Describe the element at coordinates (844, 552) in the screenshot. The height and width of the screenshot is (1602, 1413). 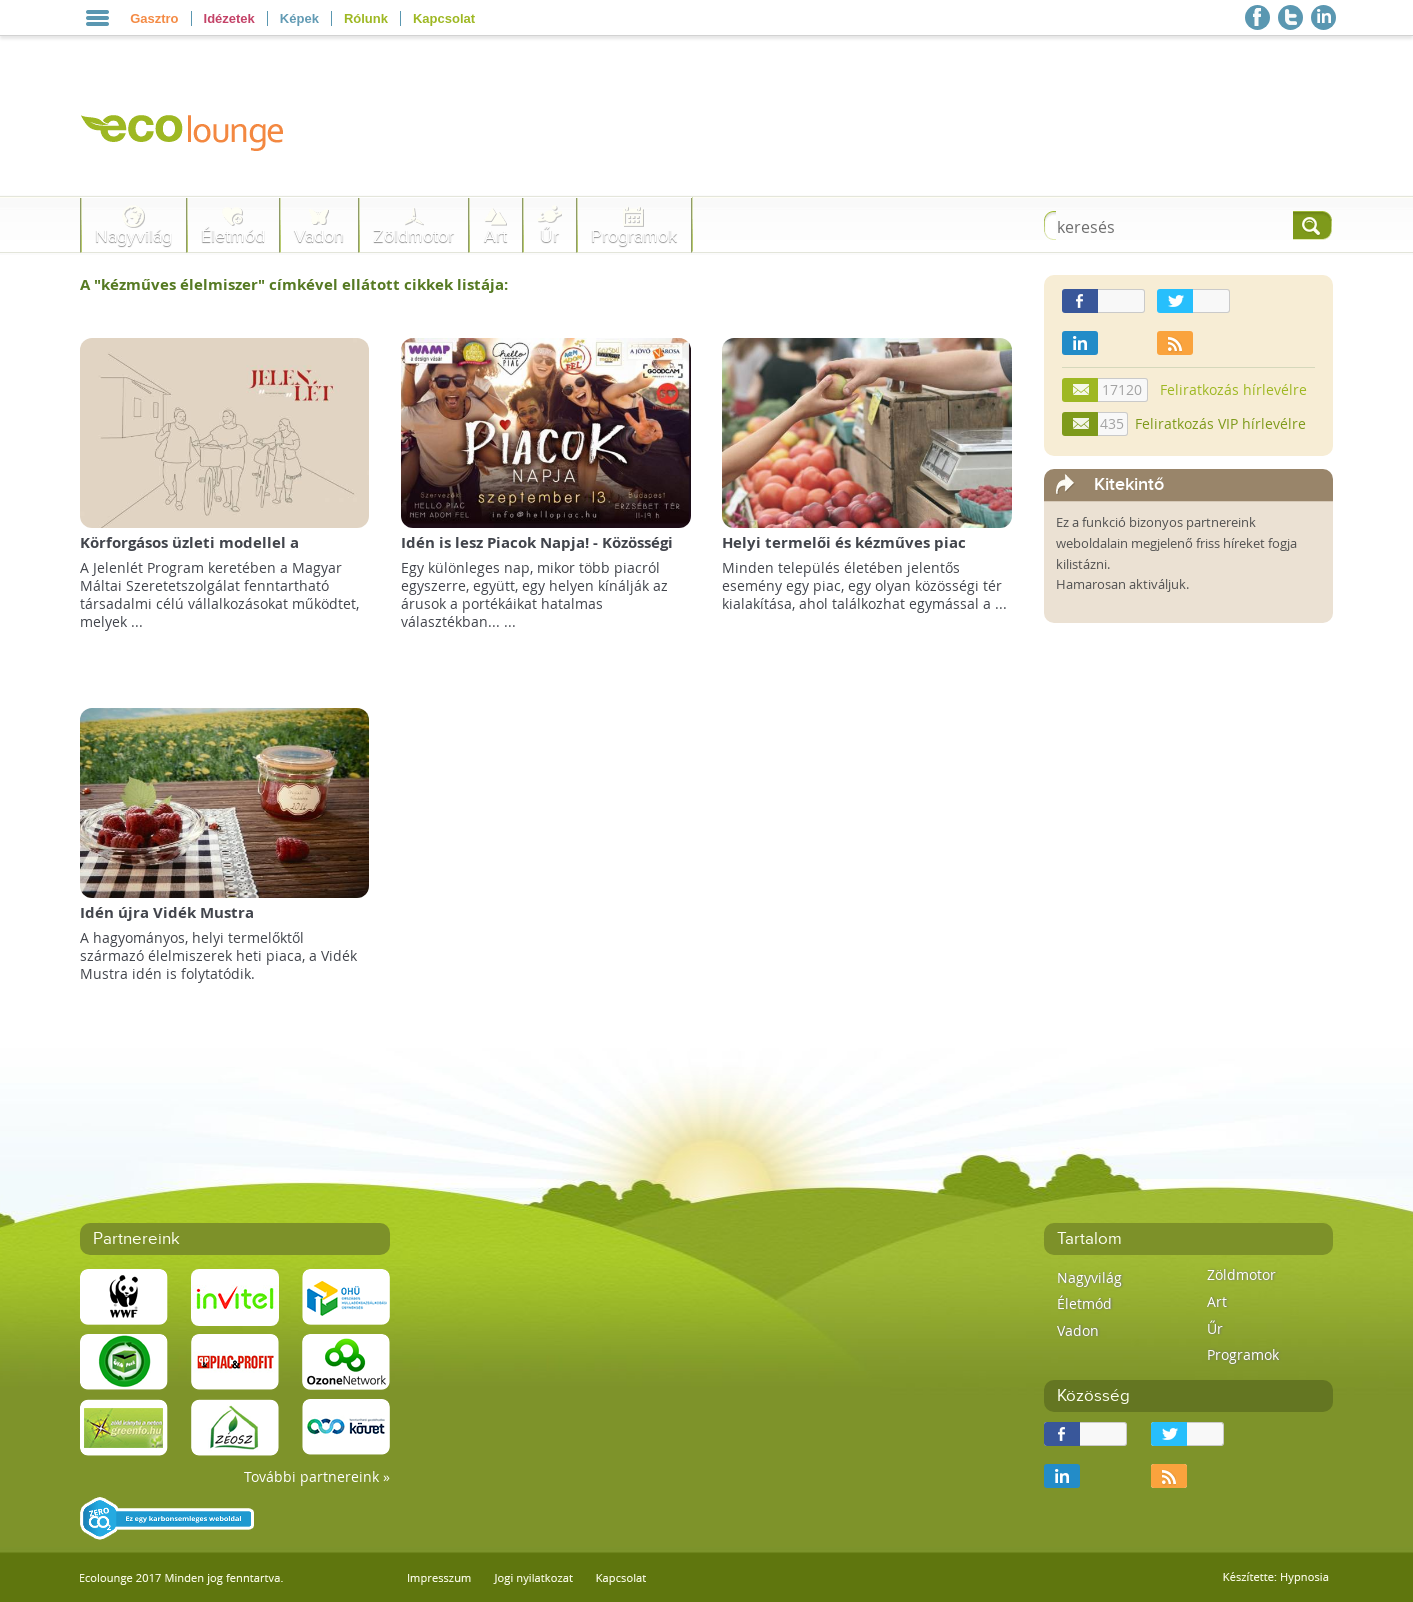
I see `Helyi termelői és kézműves piac nyílik Zalaegerszegen!` at that location.